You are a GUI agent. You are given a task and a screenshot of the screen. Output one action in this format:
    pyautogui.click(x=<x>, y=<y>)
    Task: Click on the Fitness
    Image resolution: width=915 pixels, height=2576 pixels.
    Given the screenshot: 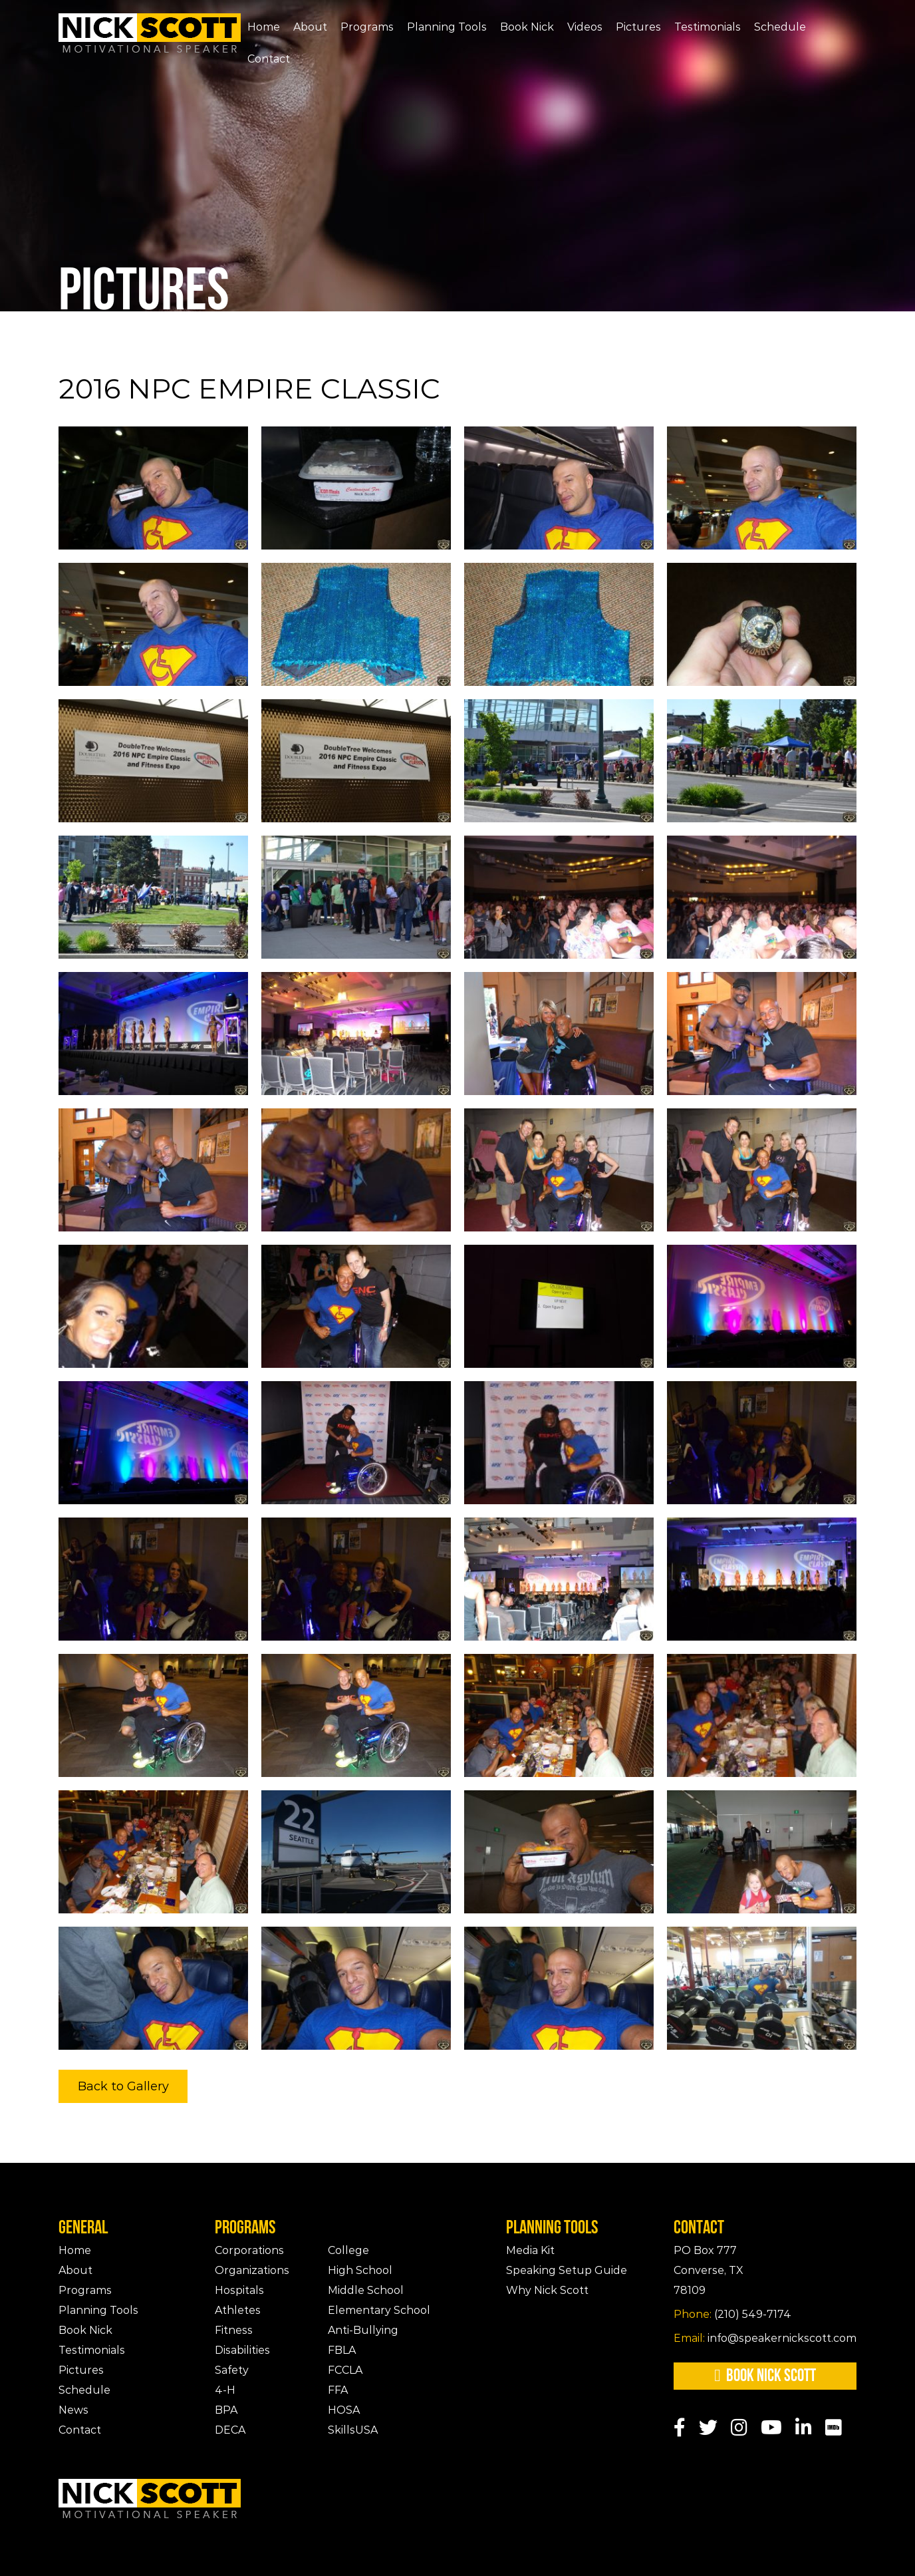 What is the action you would take?
    pyautogui.click(x=234, y=2330)
    